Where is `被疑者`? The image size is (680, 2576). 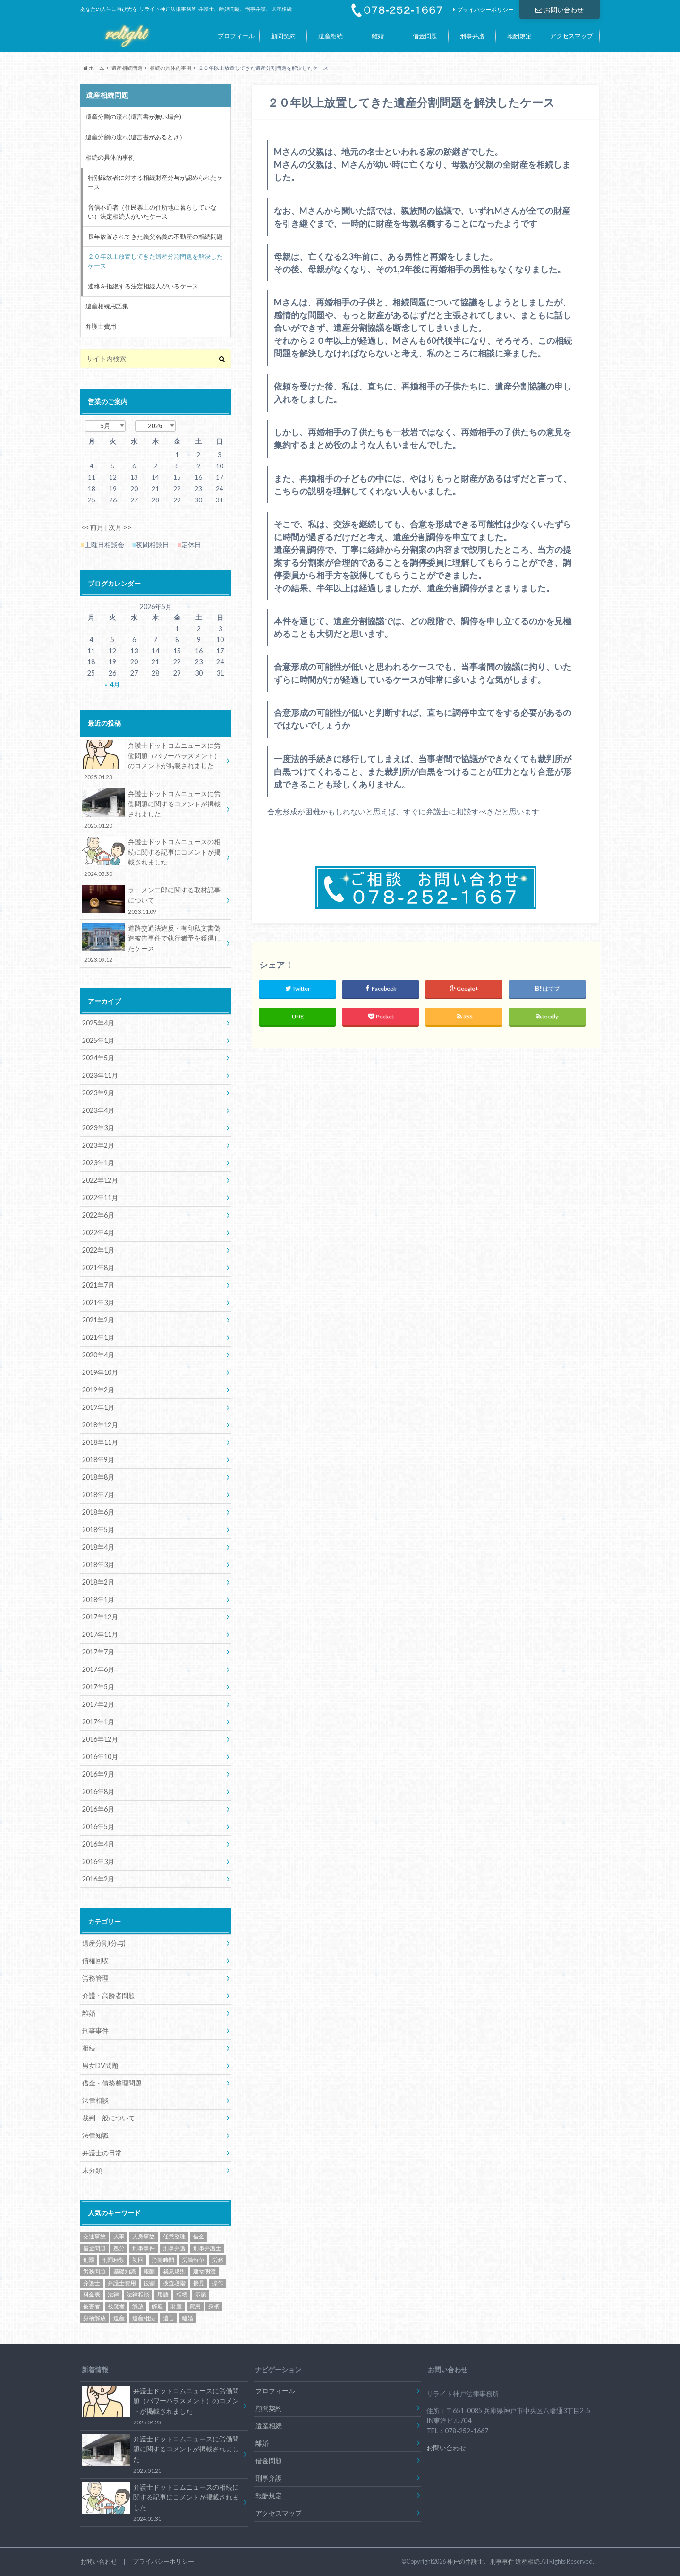 被疑者 is located at coordinates (116, 2306).